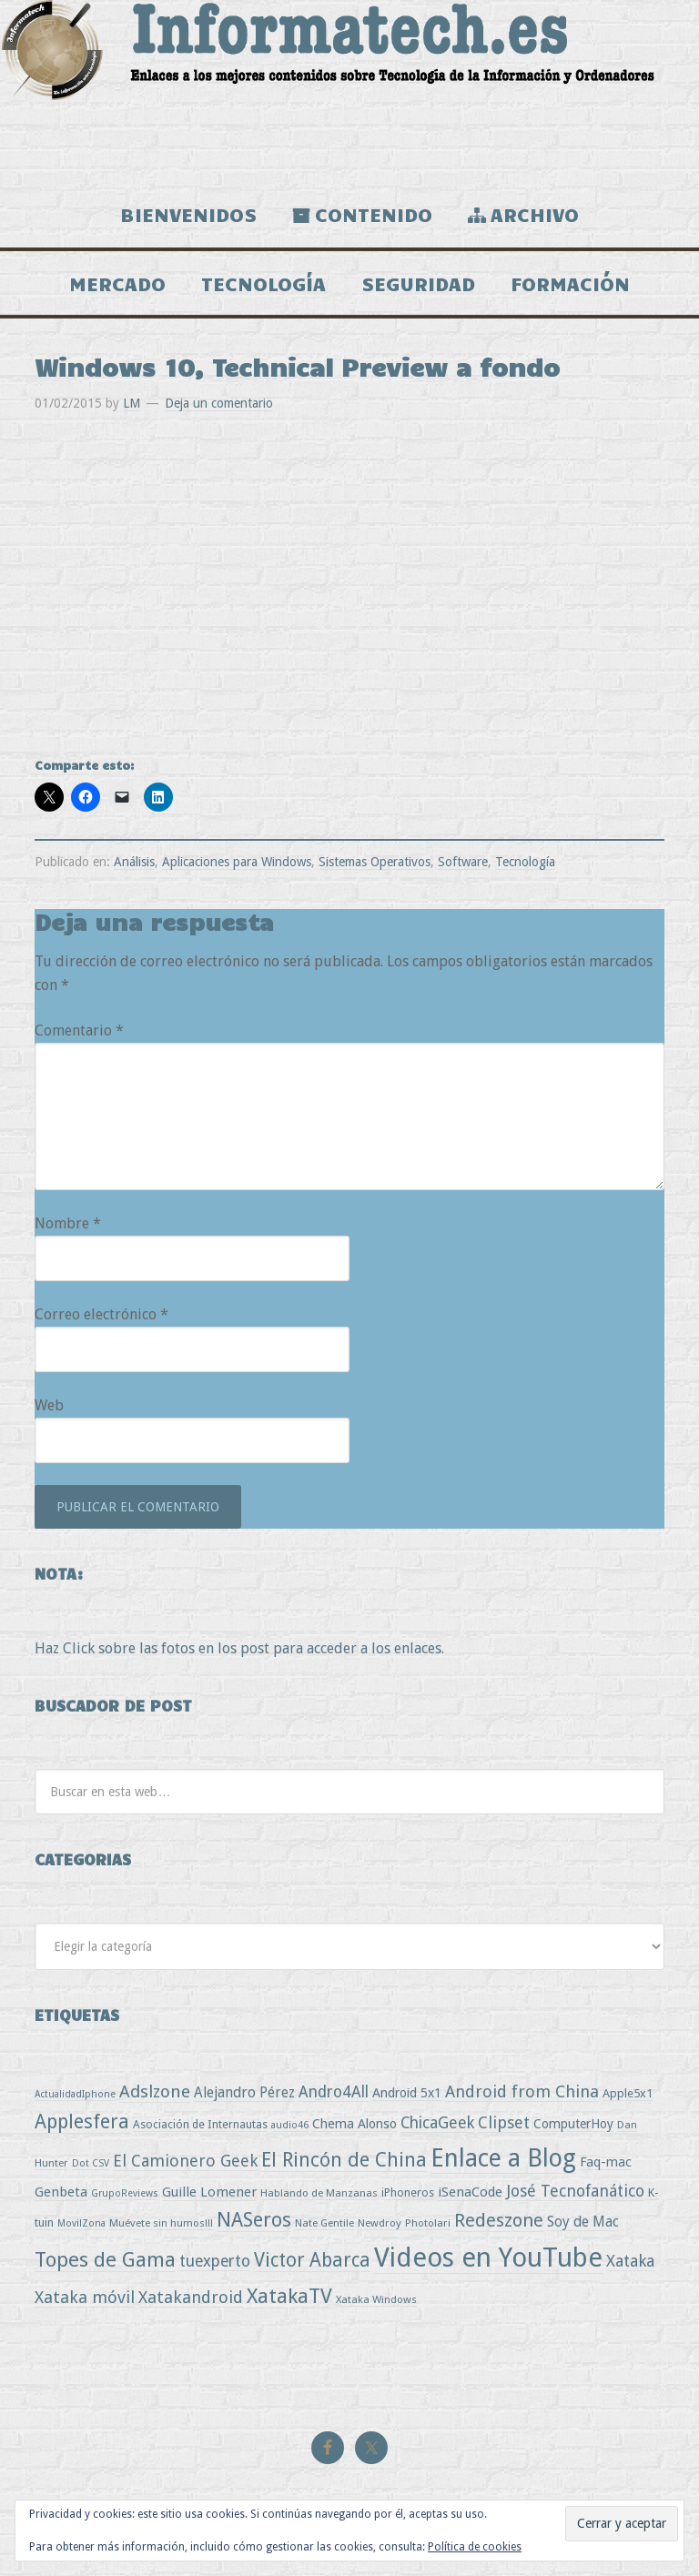 Image resolution: width=699 pixels, height=2576 pixels. I want to click on Nombre, so click(68, 1223).